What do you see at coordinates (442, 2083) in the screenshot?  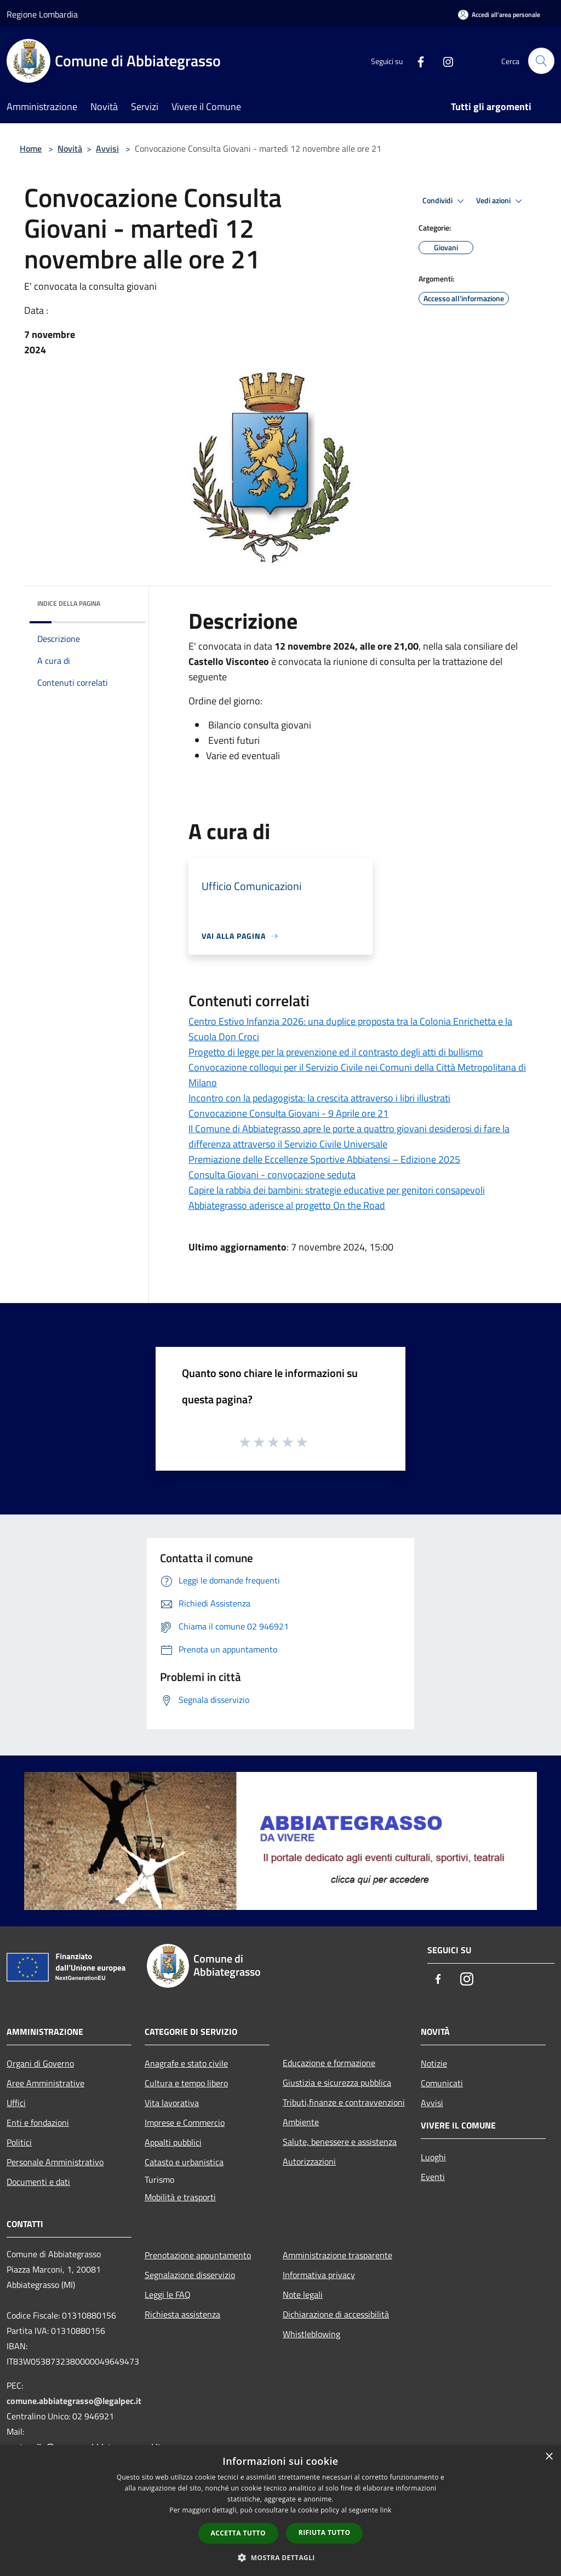 I see `Comunicati` at bounding box center [442, 2083].